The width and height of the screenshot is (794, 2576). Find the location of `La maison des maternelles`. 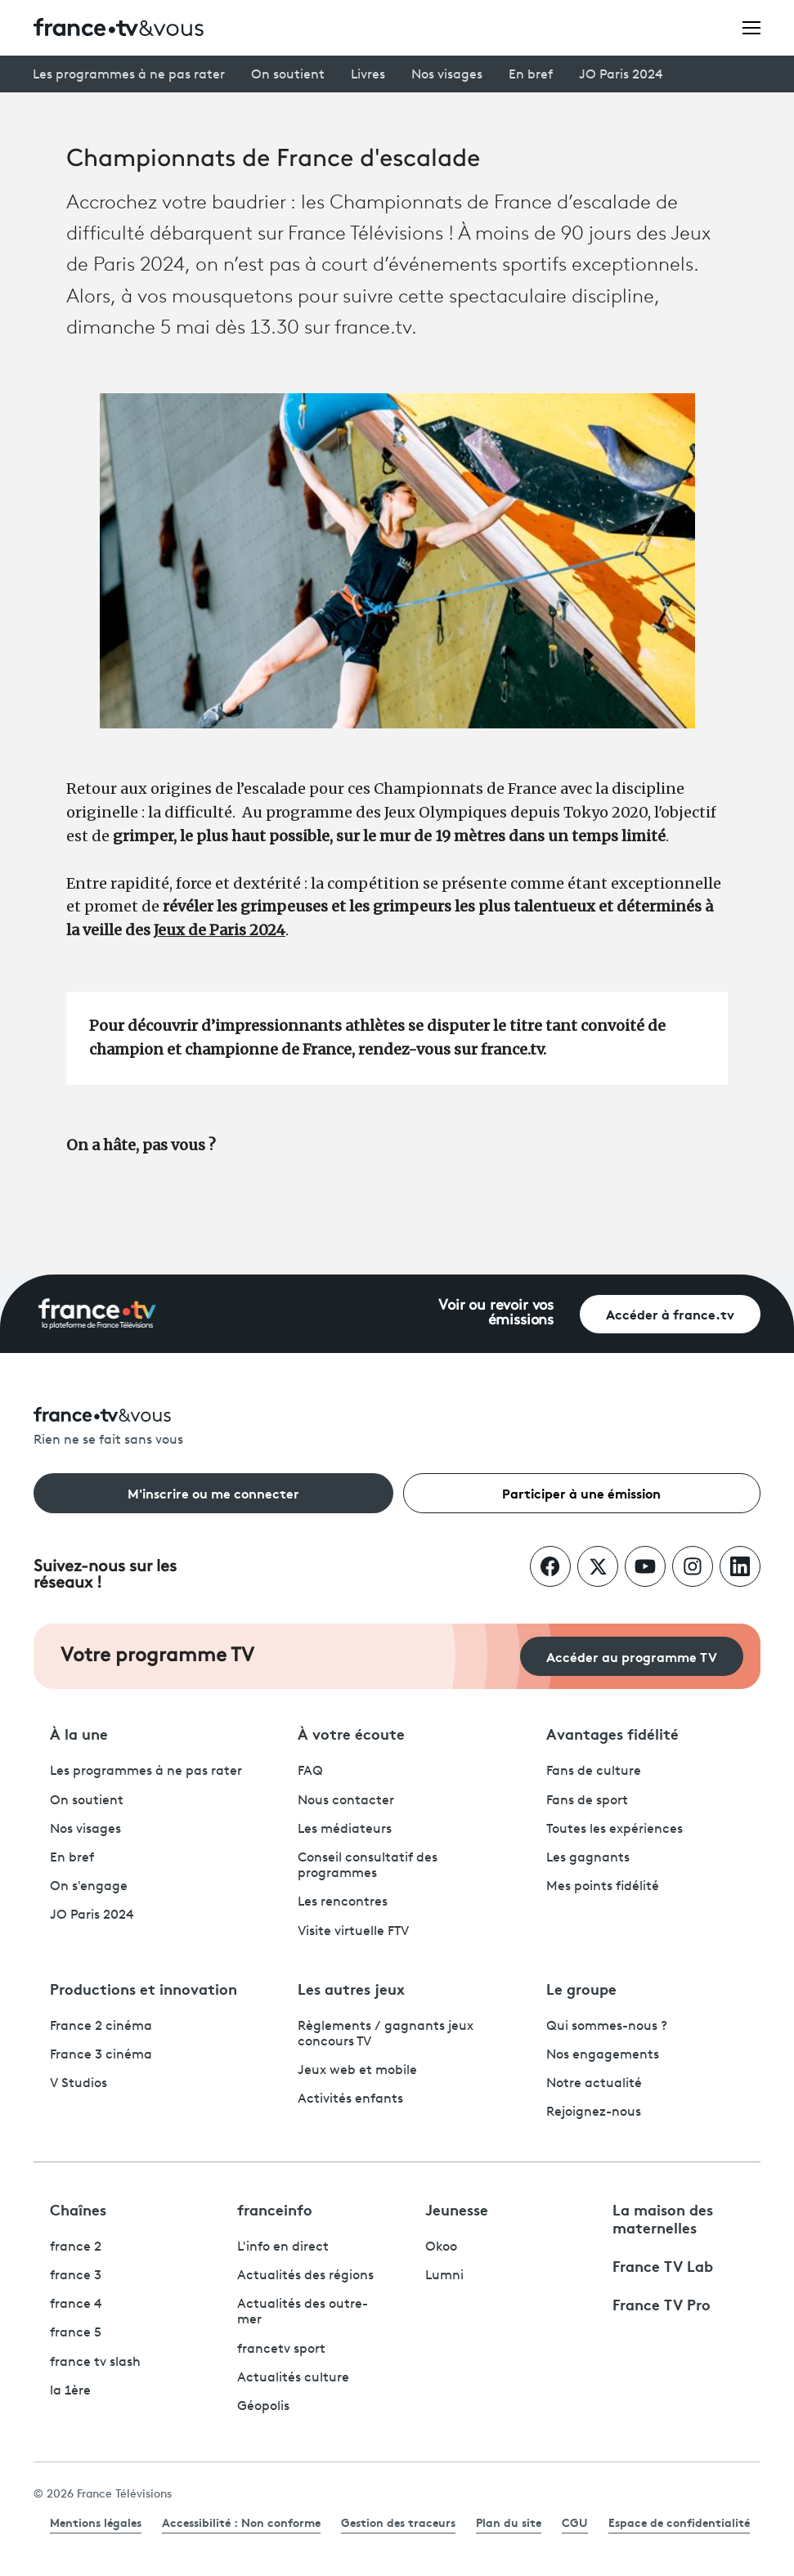

La maison des maternelles is located at coordinates (662, 2218).